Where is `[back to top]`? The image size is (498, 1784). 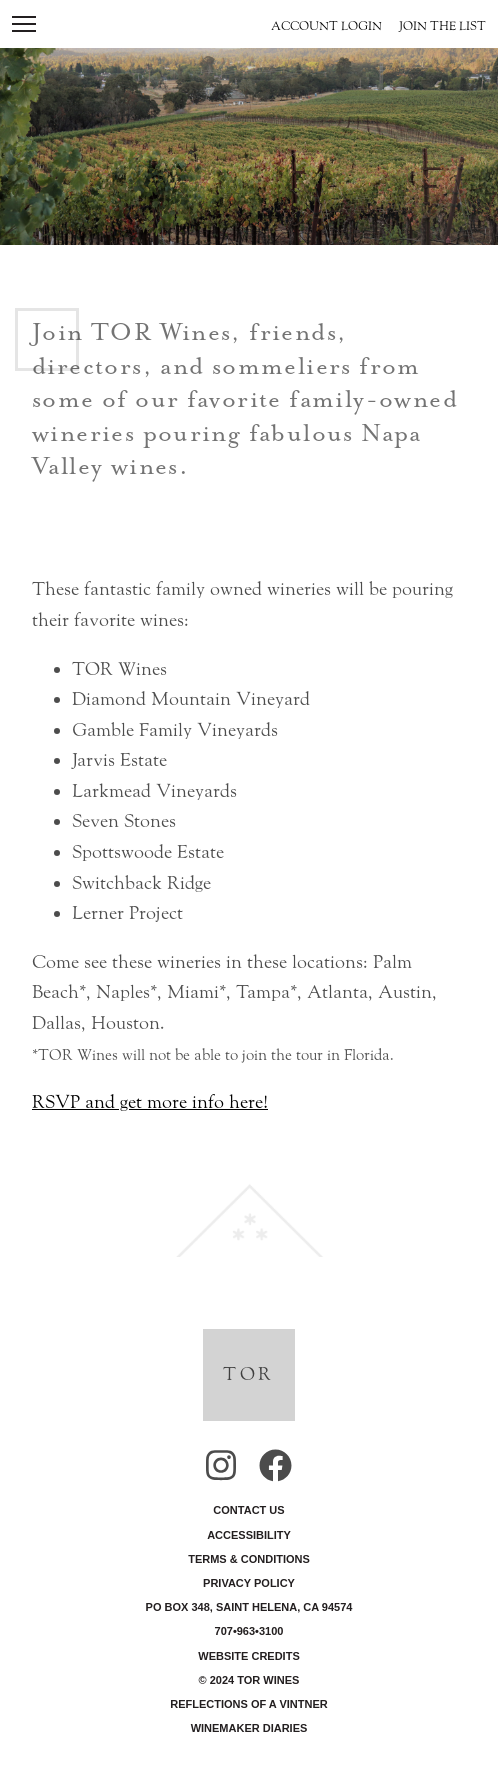 [back to top] is located at coordinates (248, 1217).